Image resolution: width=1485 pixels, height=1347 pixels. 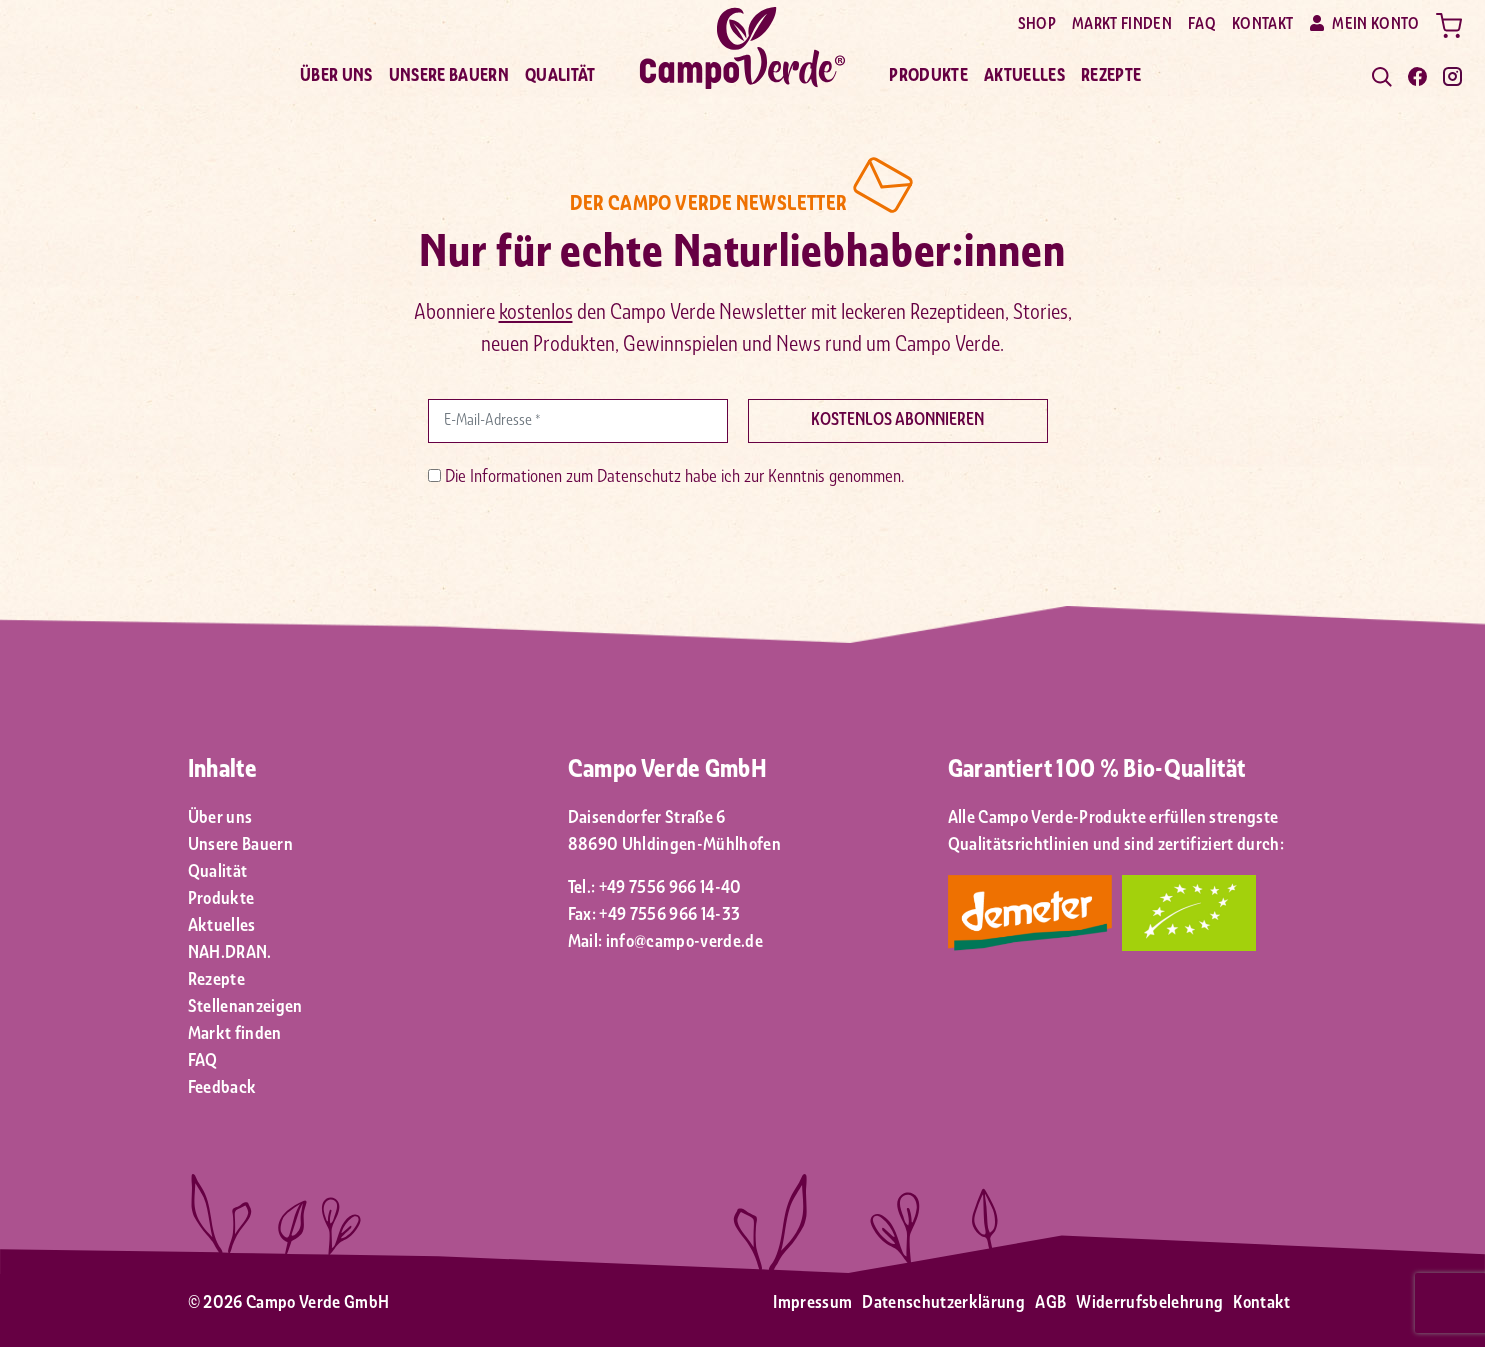 I want to click on Aktuelles, so click(x=1024, y=76).